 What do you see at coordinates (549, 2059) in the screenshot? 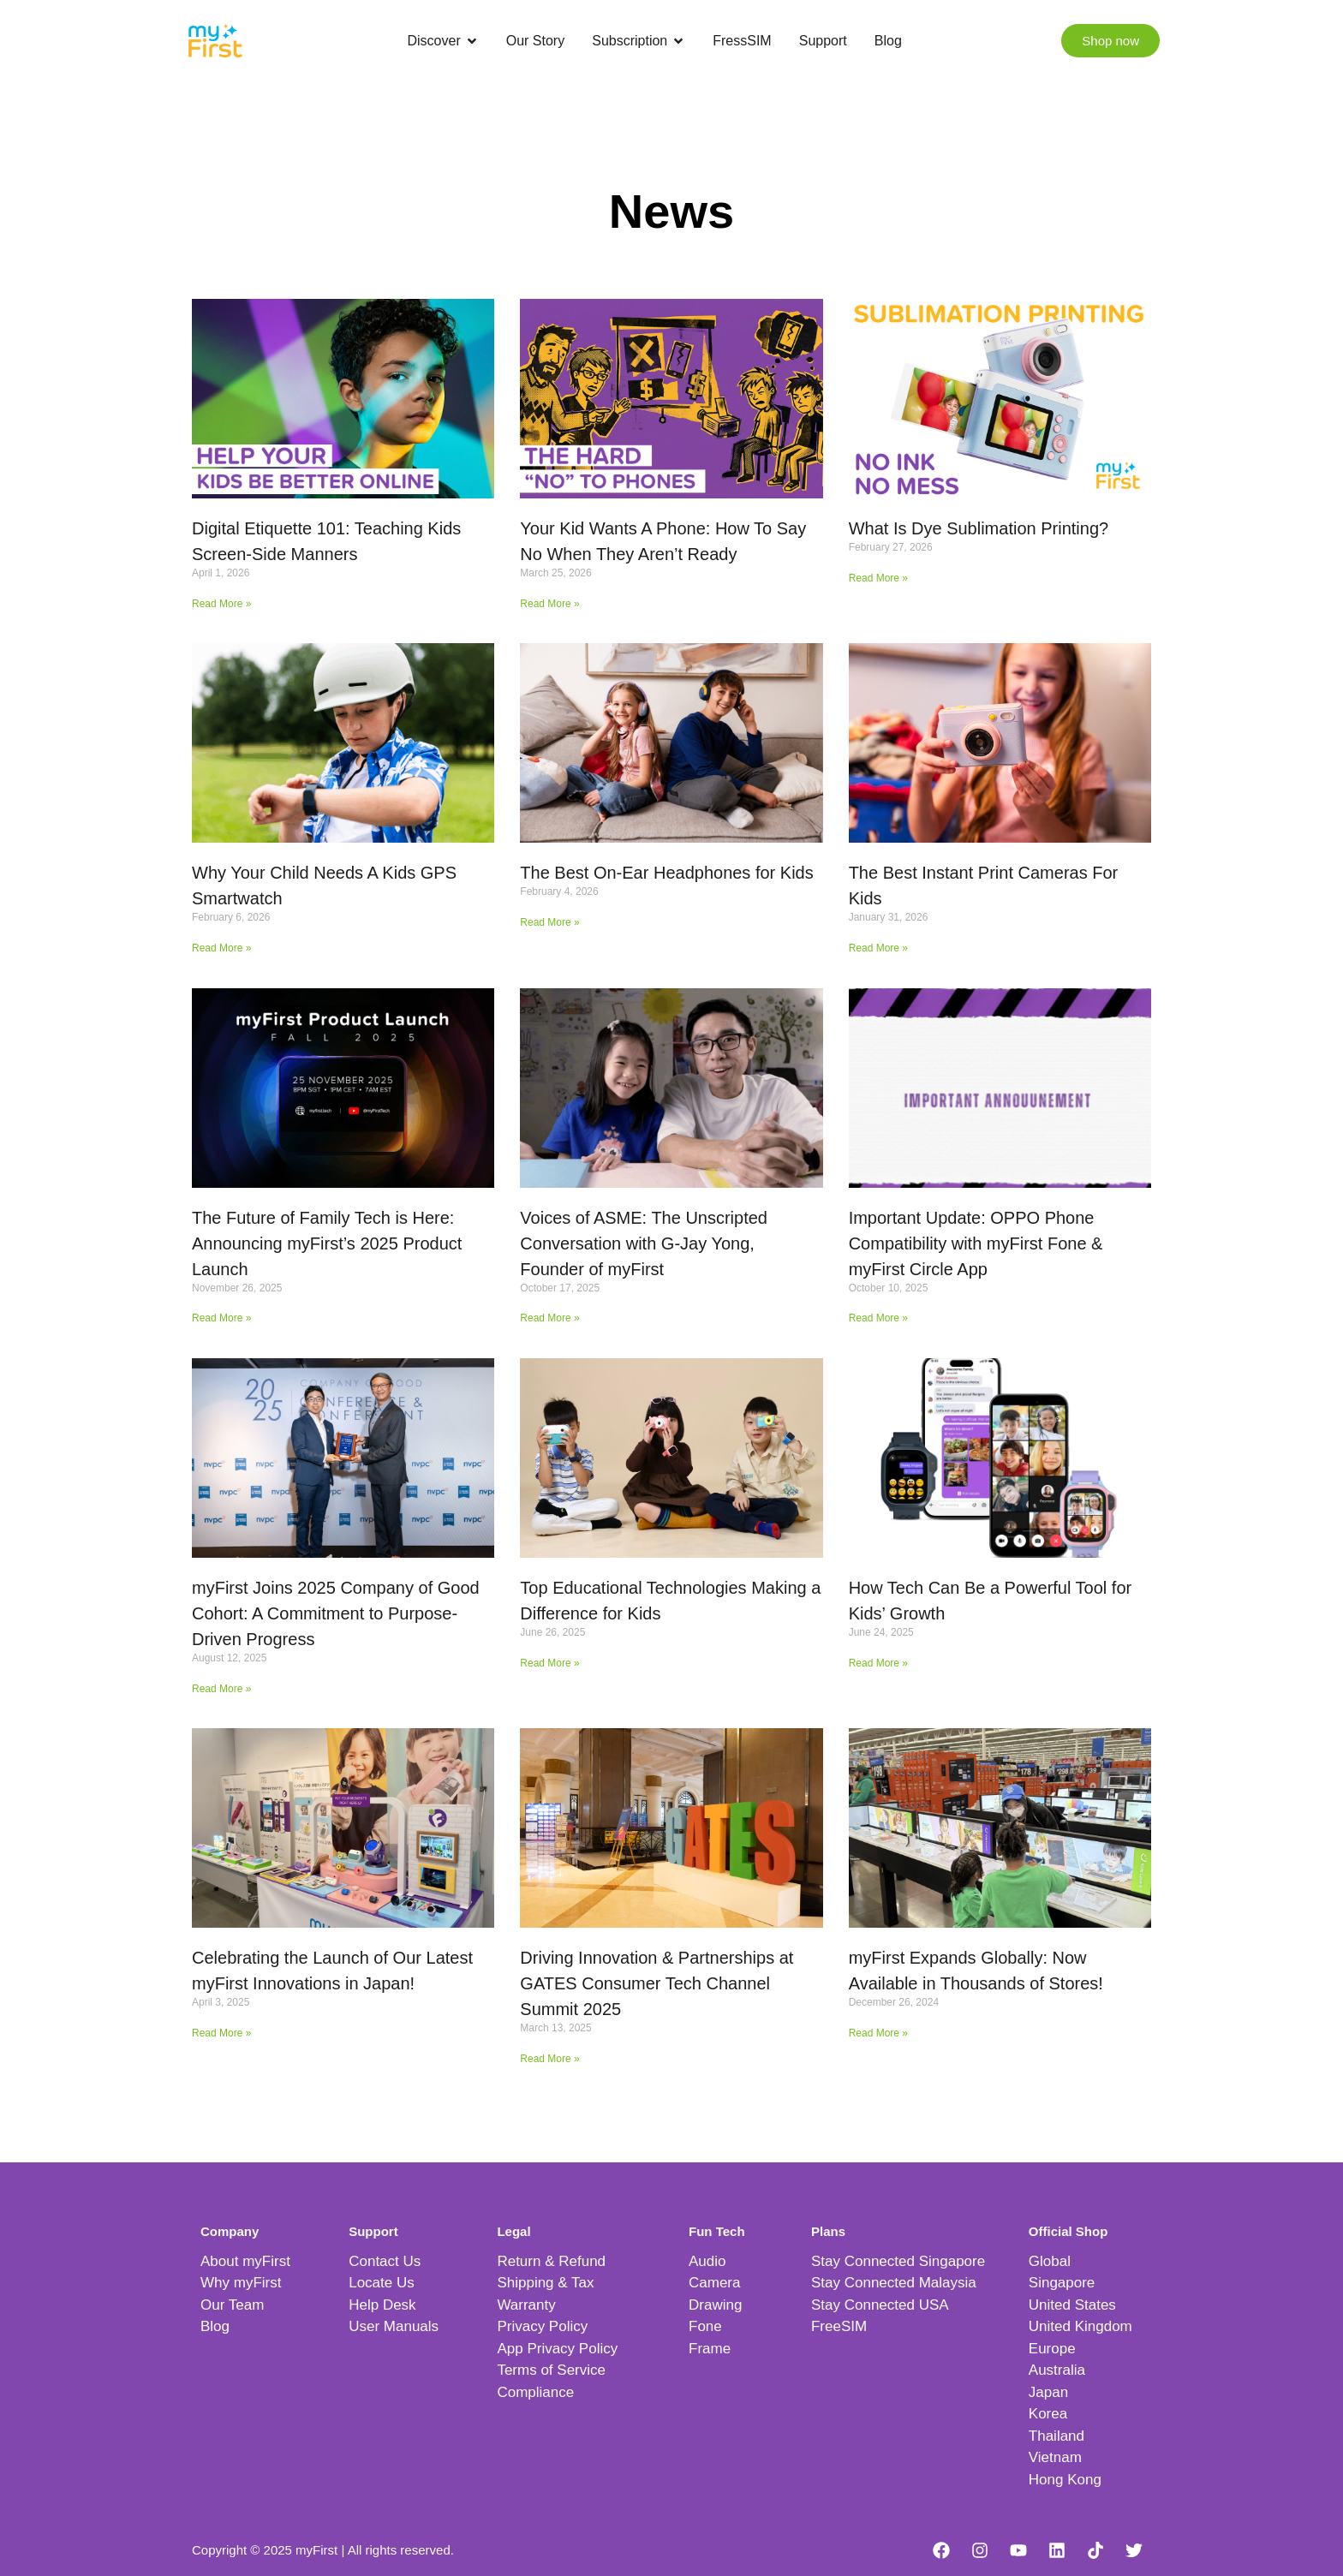
I see `Read More » [Read more about Driving Innovation & Partnerships at GATES Consumer Tech Channel Summit 2025]` at bounding box center [549, 2059].